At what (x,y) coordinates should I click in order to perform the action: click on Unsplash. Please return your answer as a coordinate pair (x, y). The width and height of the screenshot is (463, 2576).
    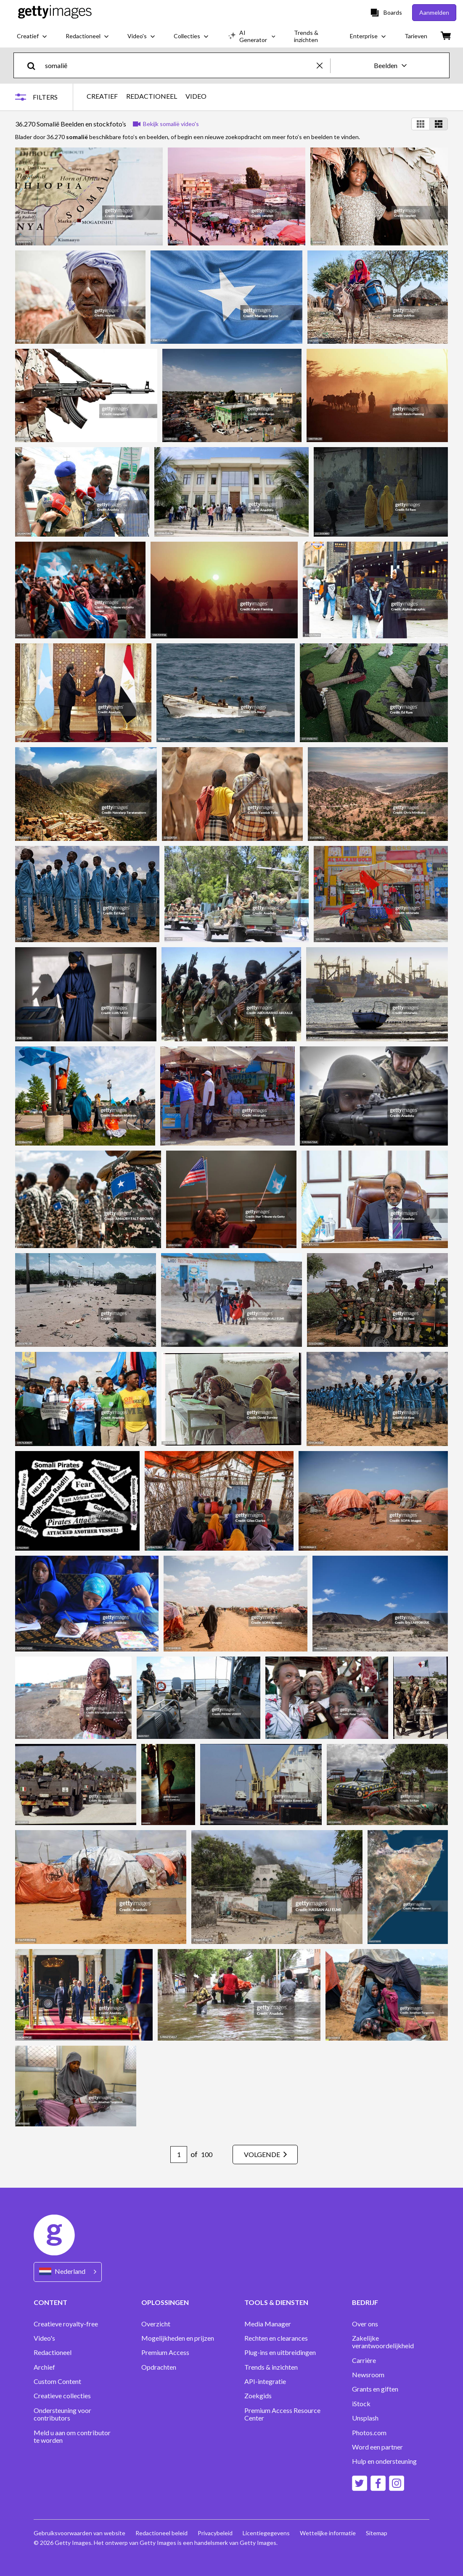
    Looking at the image, I should click on (365, 2418).